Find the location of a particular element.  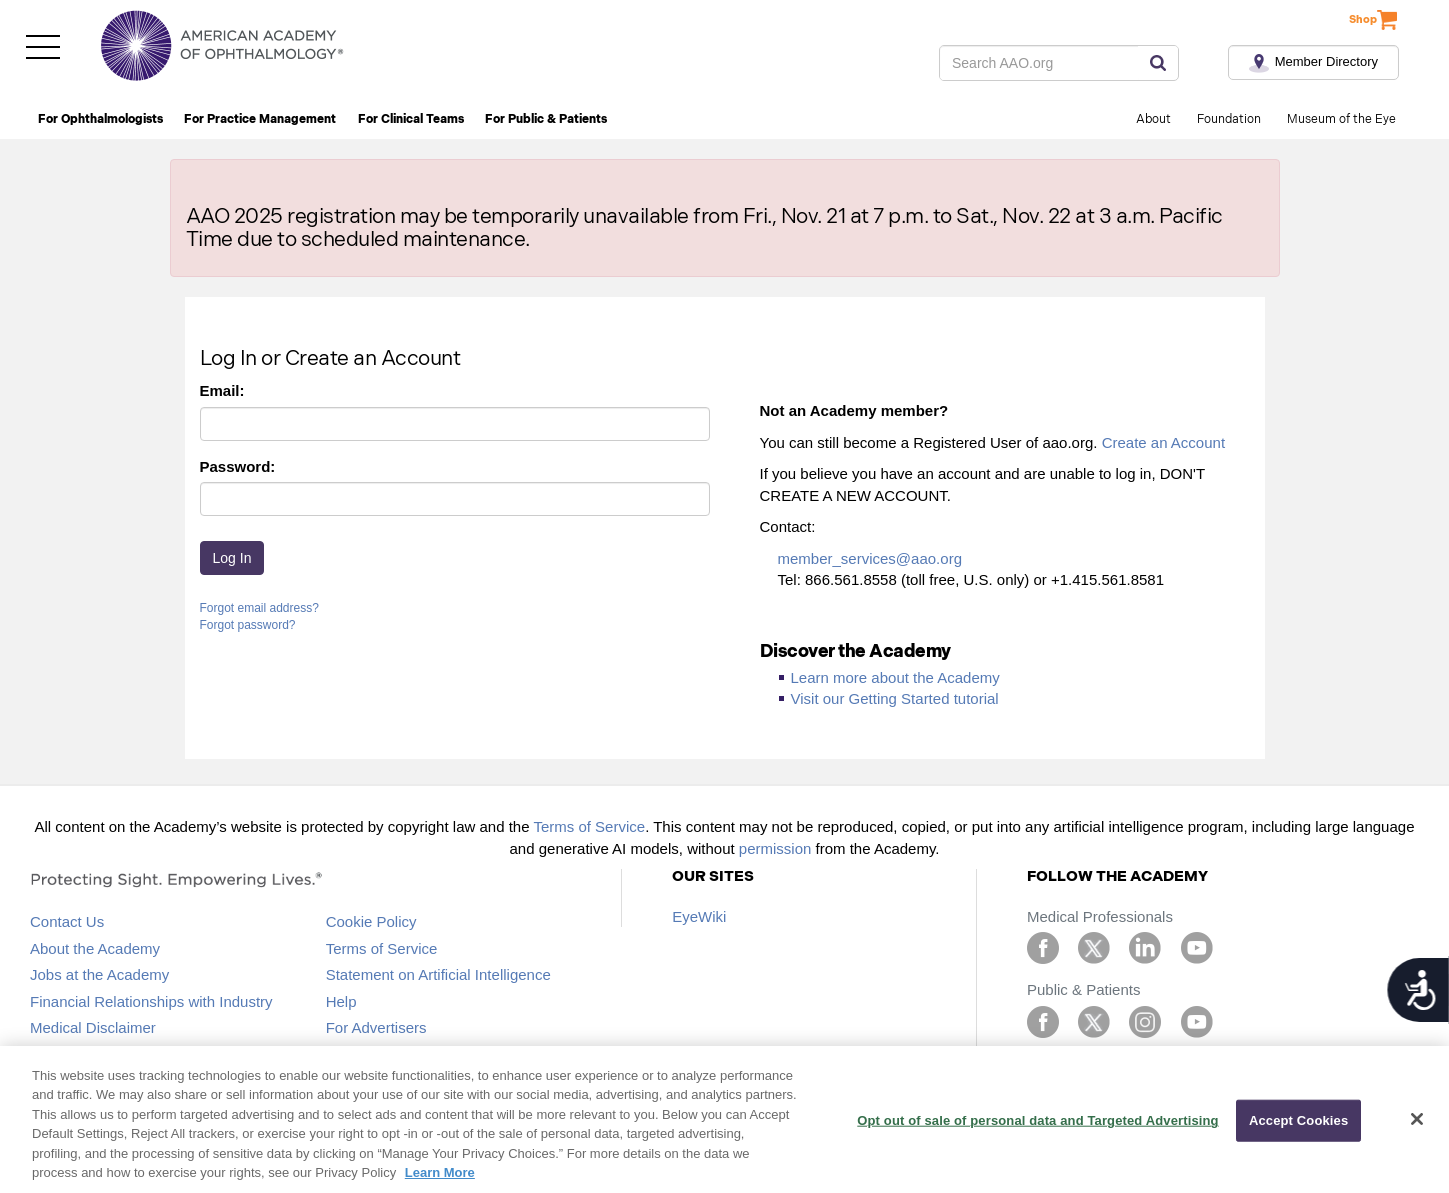

member_services@aao.org is located at coordinates (870, 558).